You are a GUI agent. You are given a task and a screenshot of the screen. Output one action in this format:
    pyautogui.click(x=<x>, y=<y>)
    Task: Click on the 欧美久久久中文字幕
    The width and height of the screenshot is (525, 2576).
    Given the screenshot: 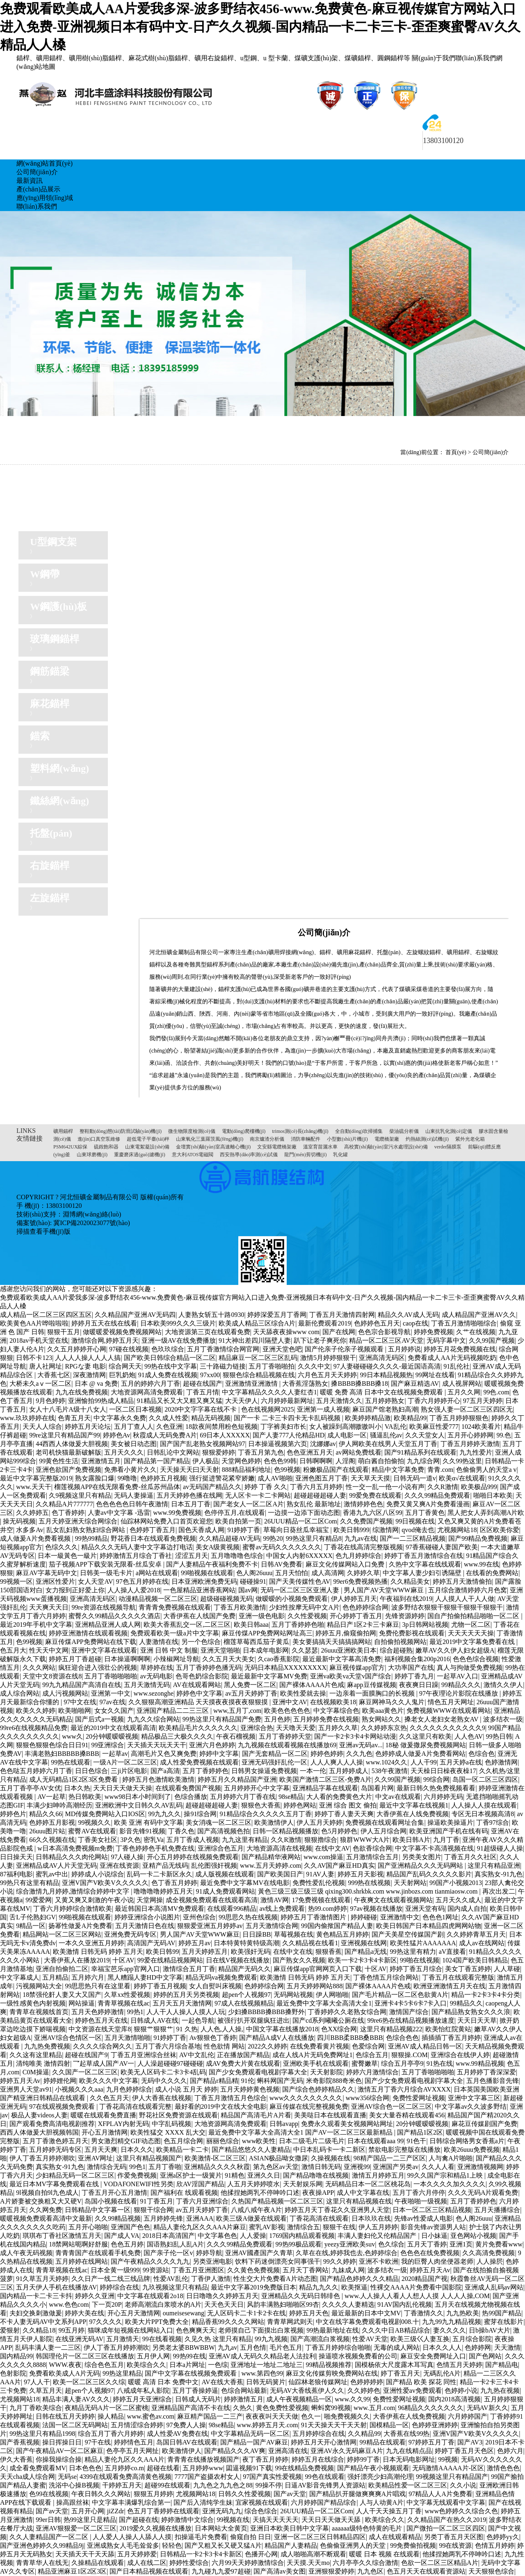 What is the action you would take?
    pyautogui.click(x=108, y=2080)
    